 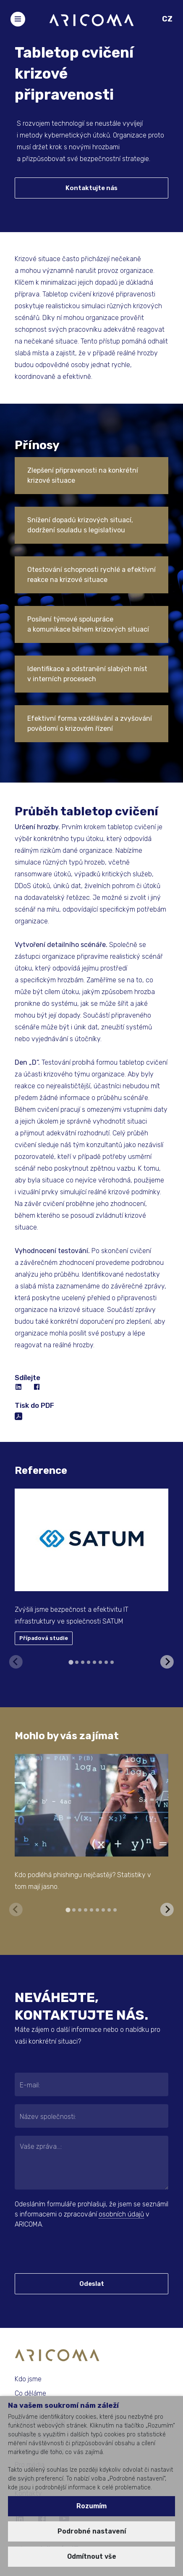 I want to click on Rozumím, so click(x=91, y=2506).